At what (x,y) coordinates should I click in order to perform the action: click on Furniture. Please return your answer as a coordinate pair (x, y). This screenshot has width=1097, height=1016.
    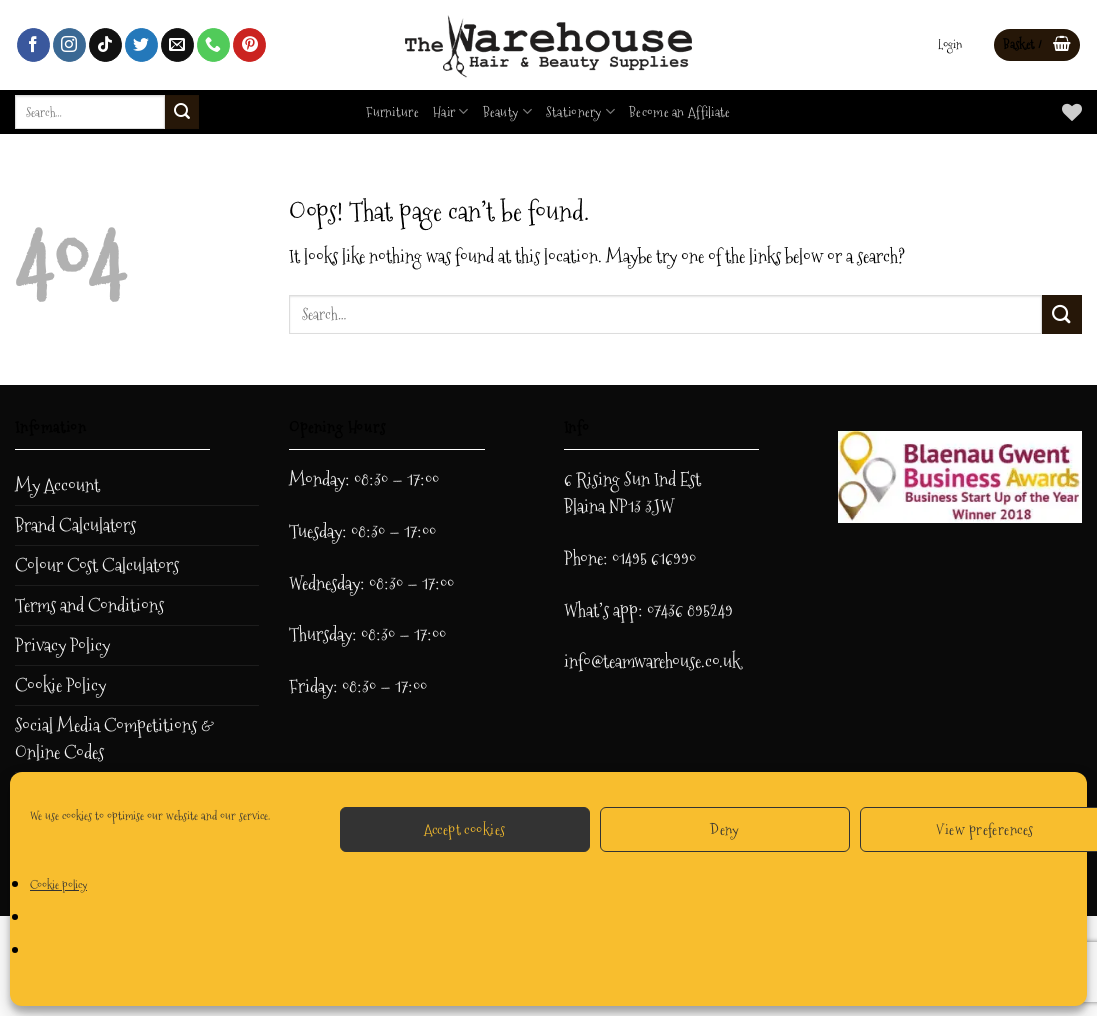
    Looking at the image, I should click on (392, 112).